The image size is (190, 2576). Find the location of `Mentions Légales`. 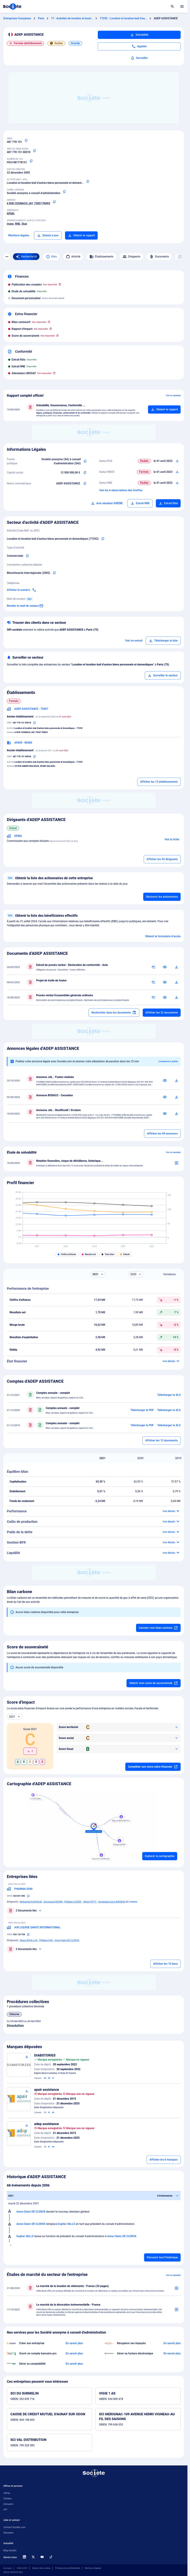

Mentions Légales is located at coordinates (93, 2568).